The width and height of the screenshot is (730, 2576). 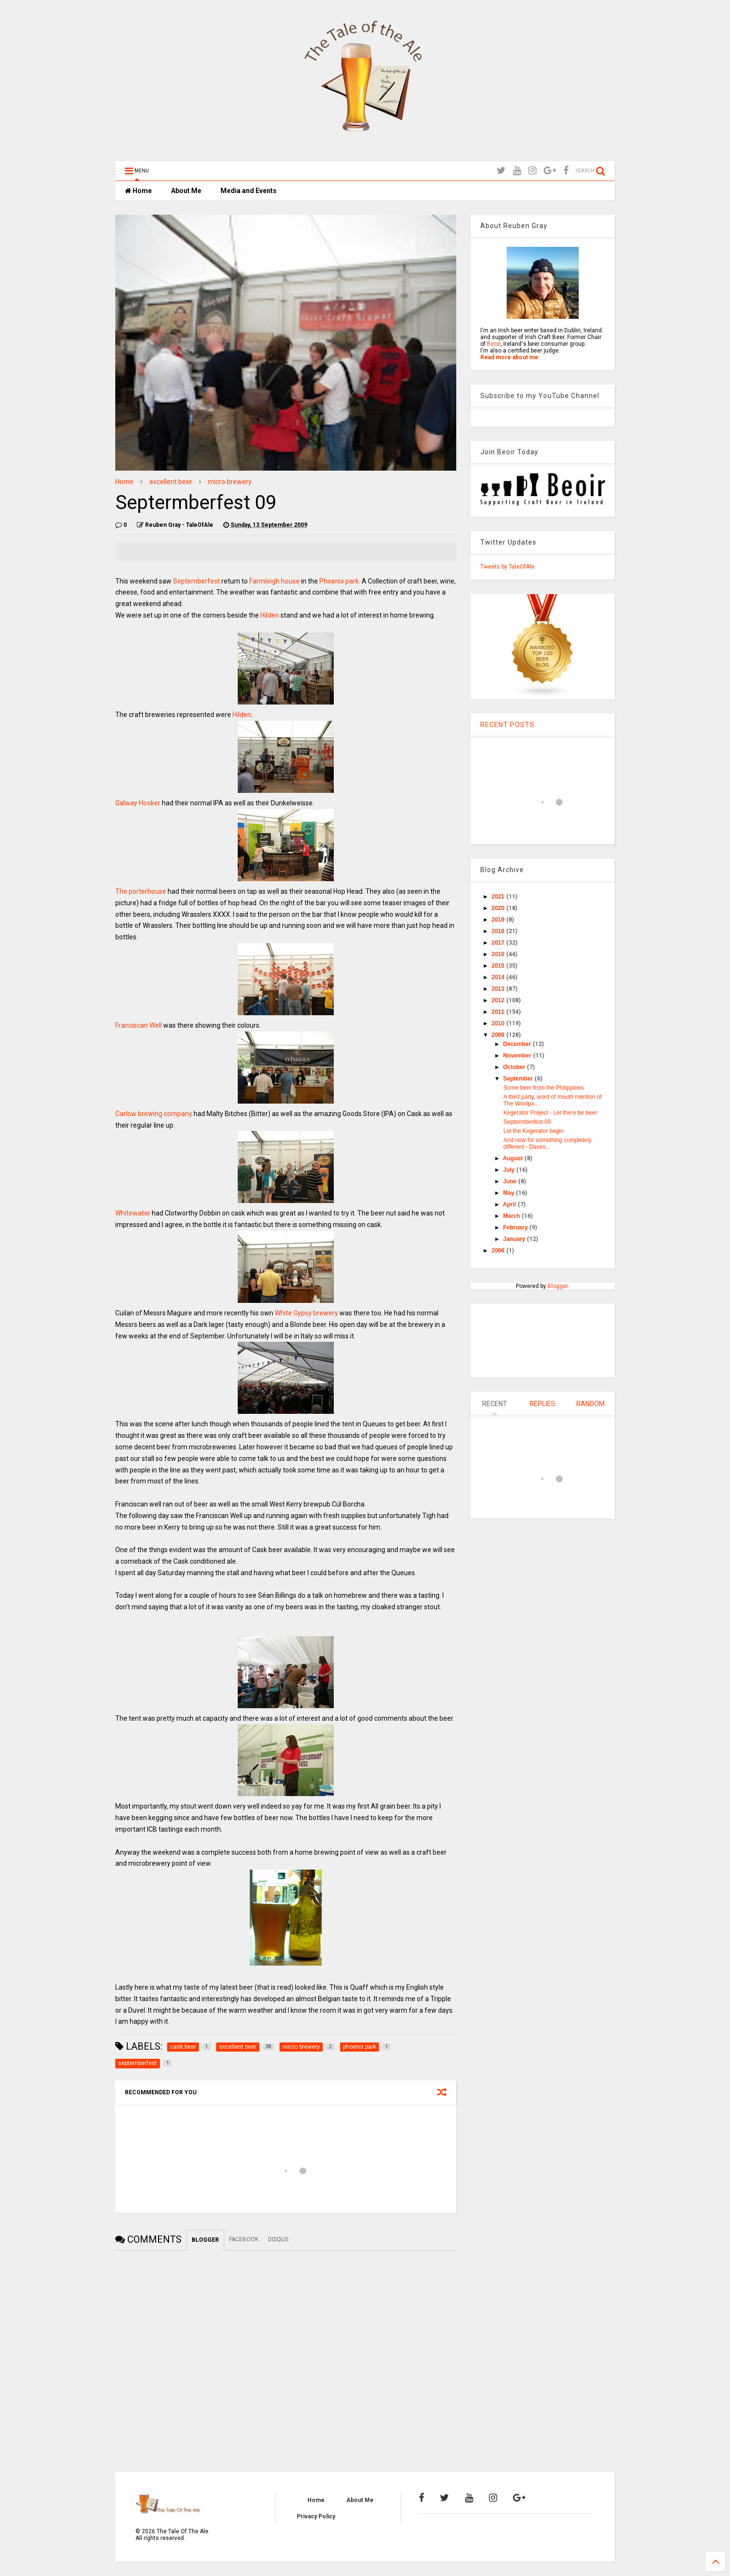 I want to click on May, so click(x=509, y=1193).